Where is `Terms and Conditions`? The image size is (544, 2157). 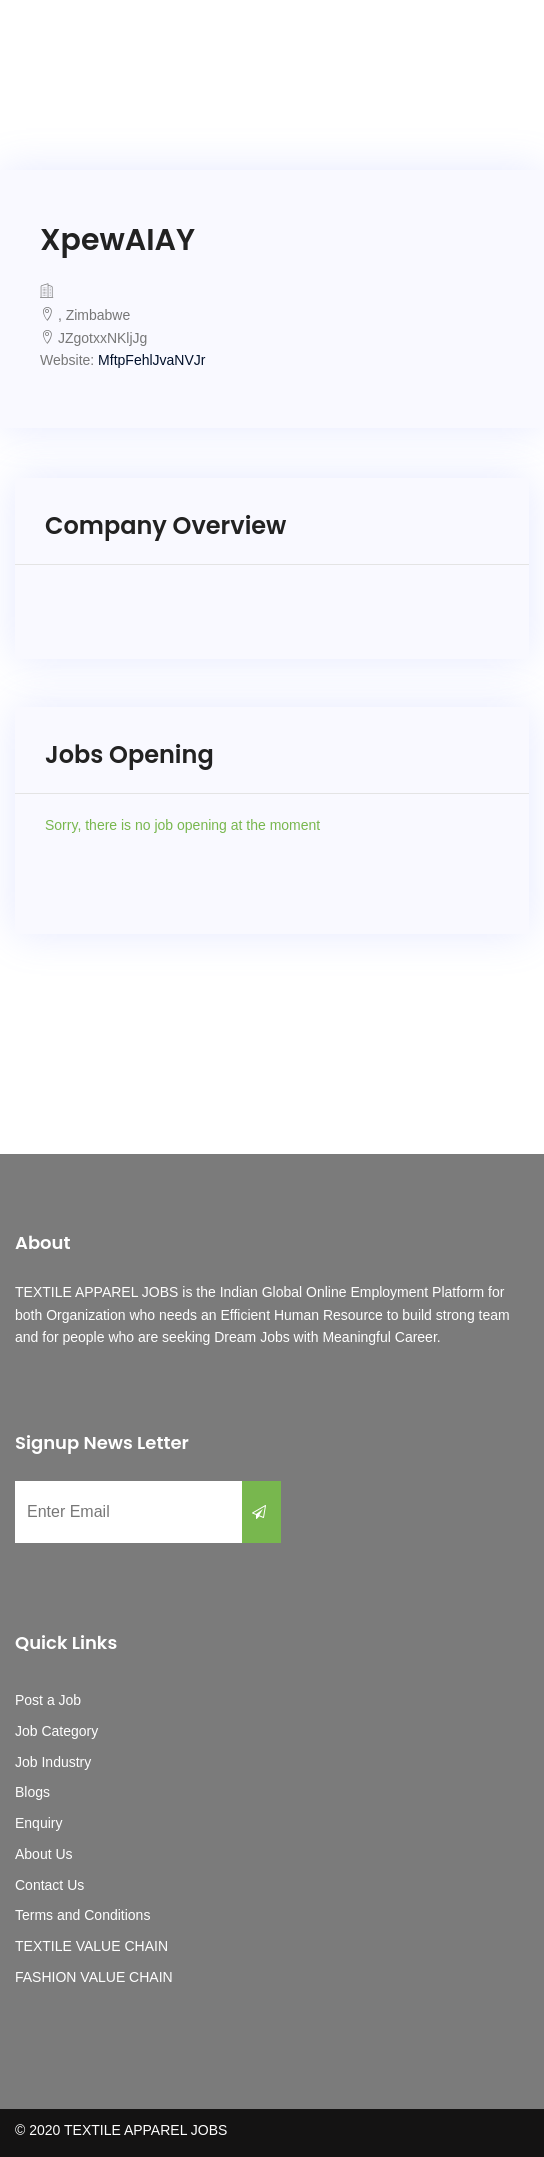 Terms and Conditions is located at coordinates (82, 1915).